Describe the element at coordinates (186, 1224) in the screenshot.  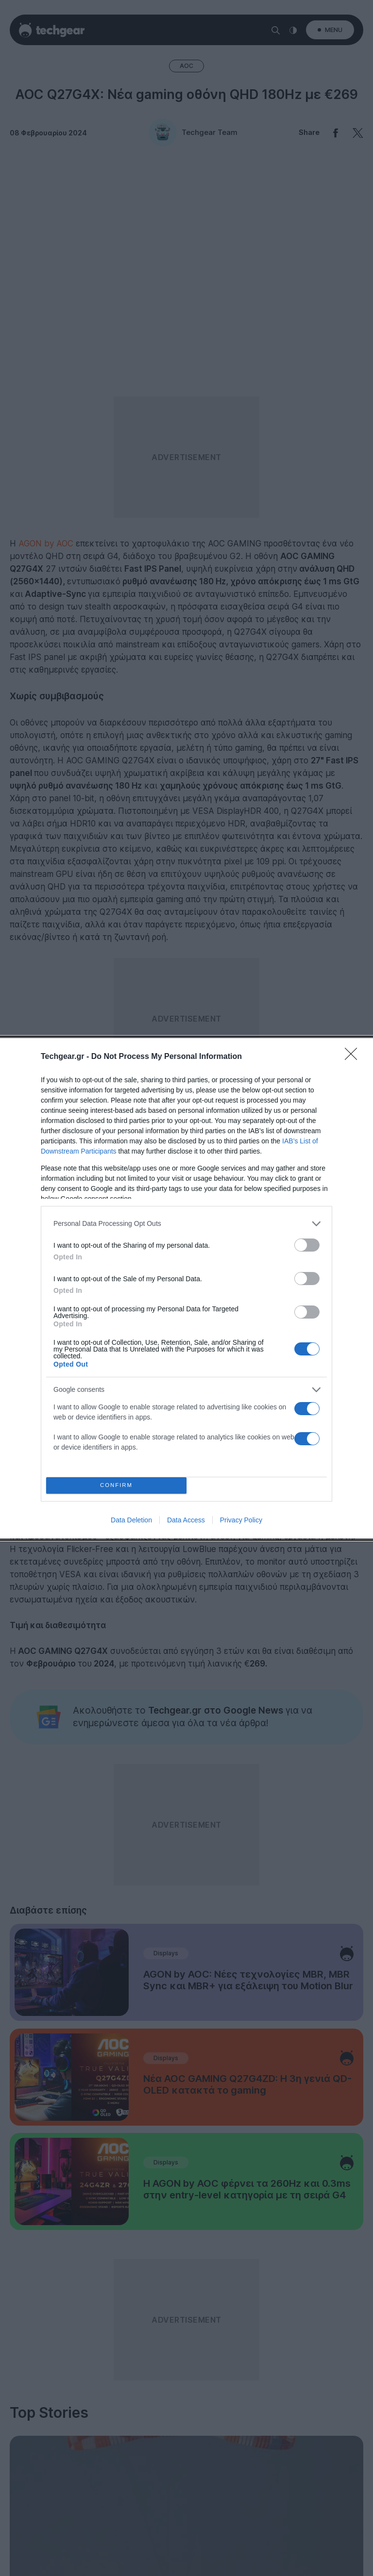
I see `[listitem]` at that location.